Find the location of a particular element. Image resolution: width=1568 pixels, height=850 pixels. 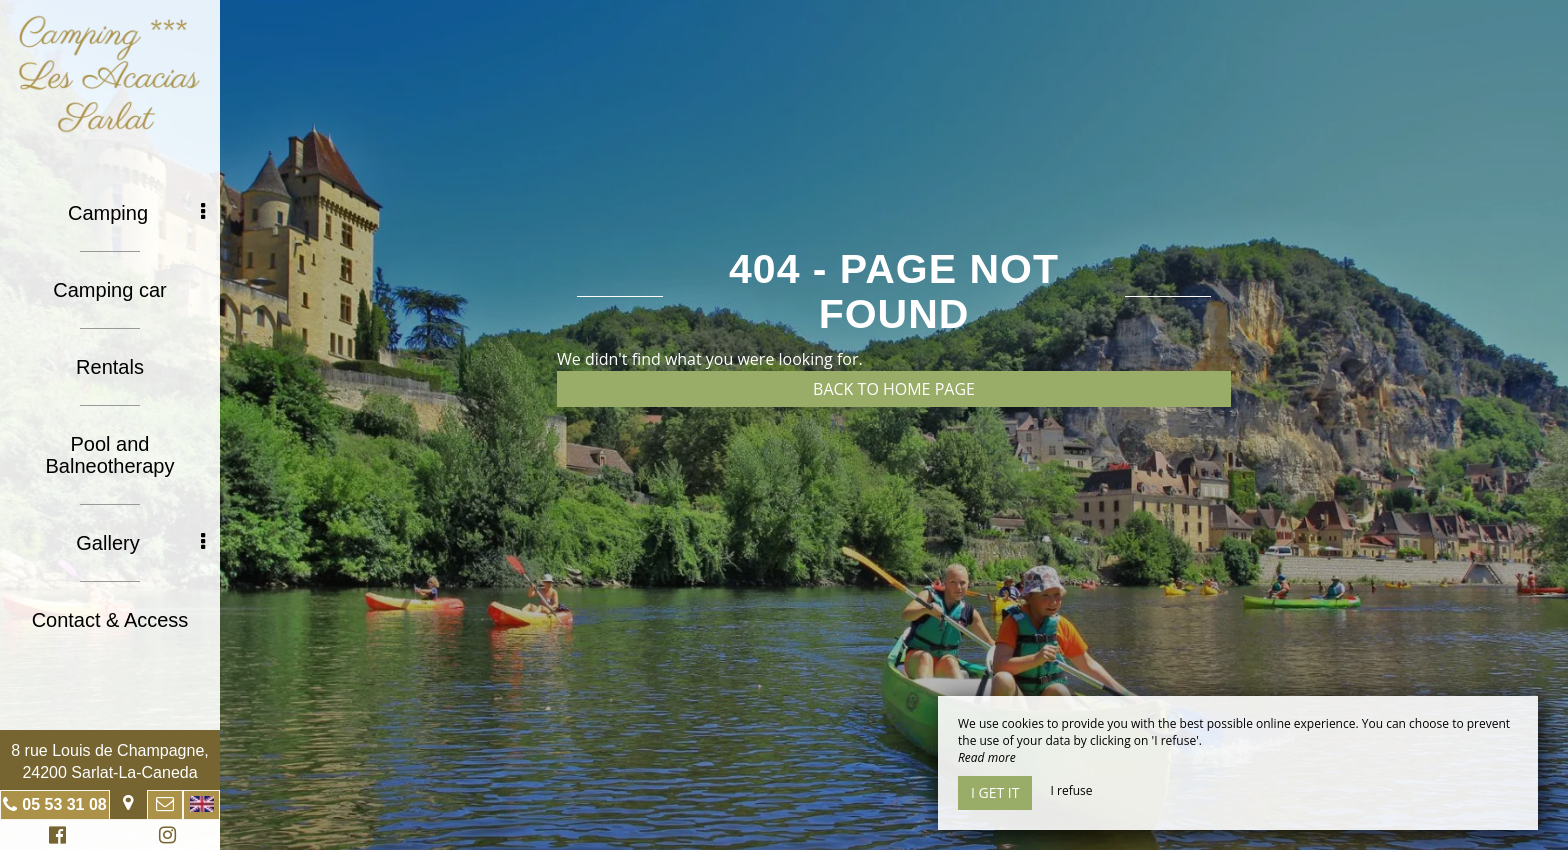

Camping [button] is located at coordinates (136, 213).